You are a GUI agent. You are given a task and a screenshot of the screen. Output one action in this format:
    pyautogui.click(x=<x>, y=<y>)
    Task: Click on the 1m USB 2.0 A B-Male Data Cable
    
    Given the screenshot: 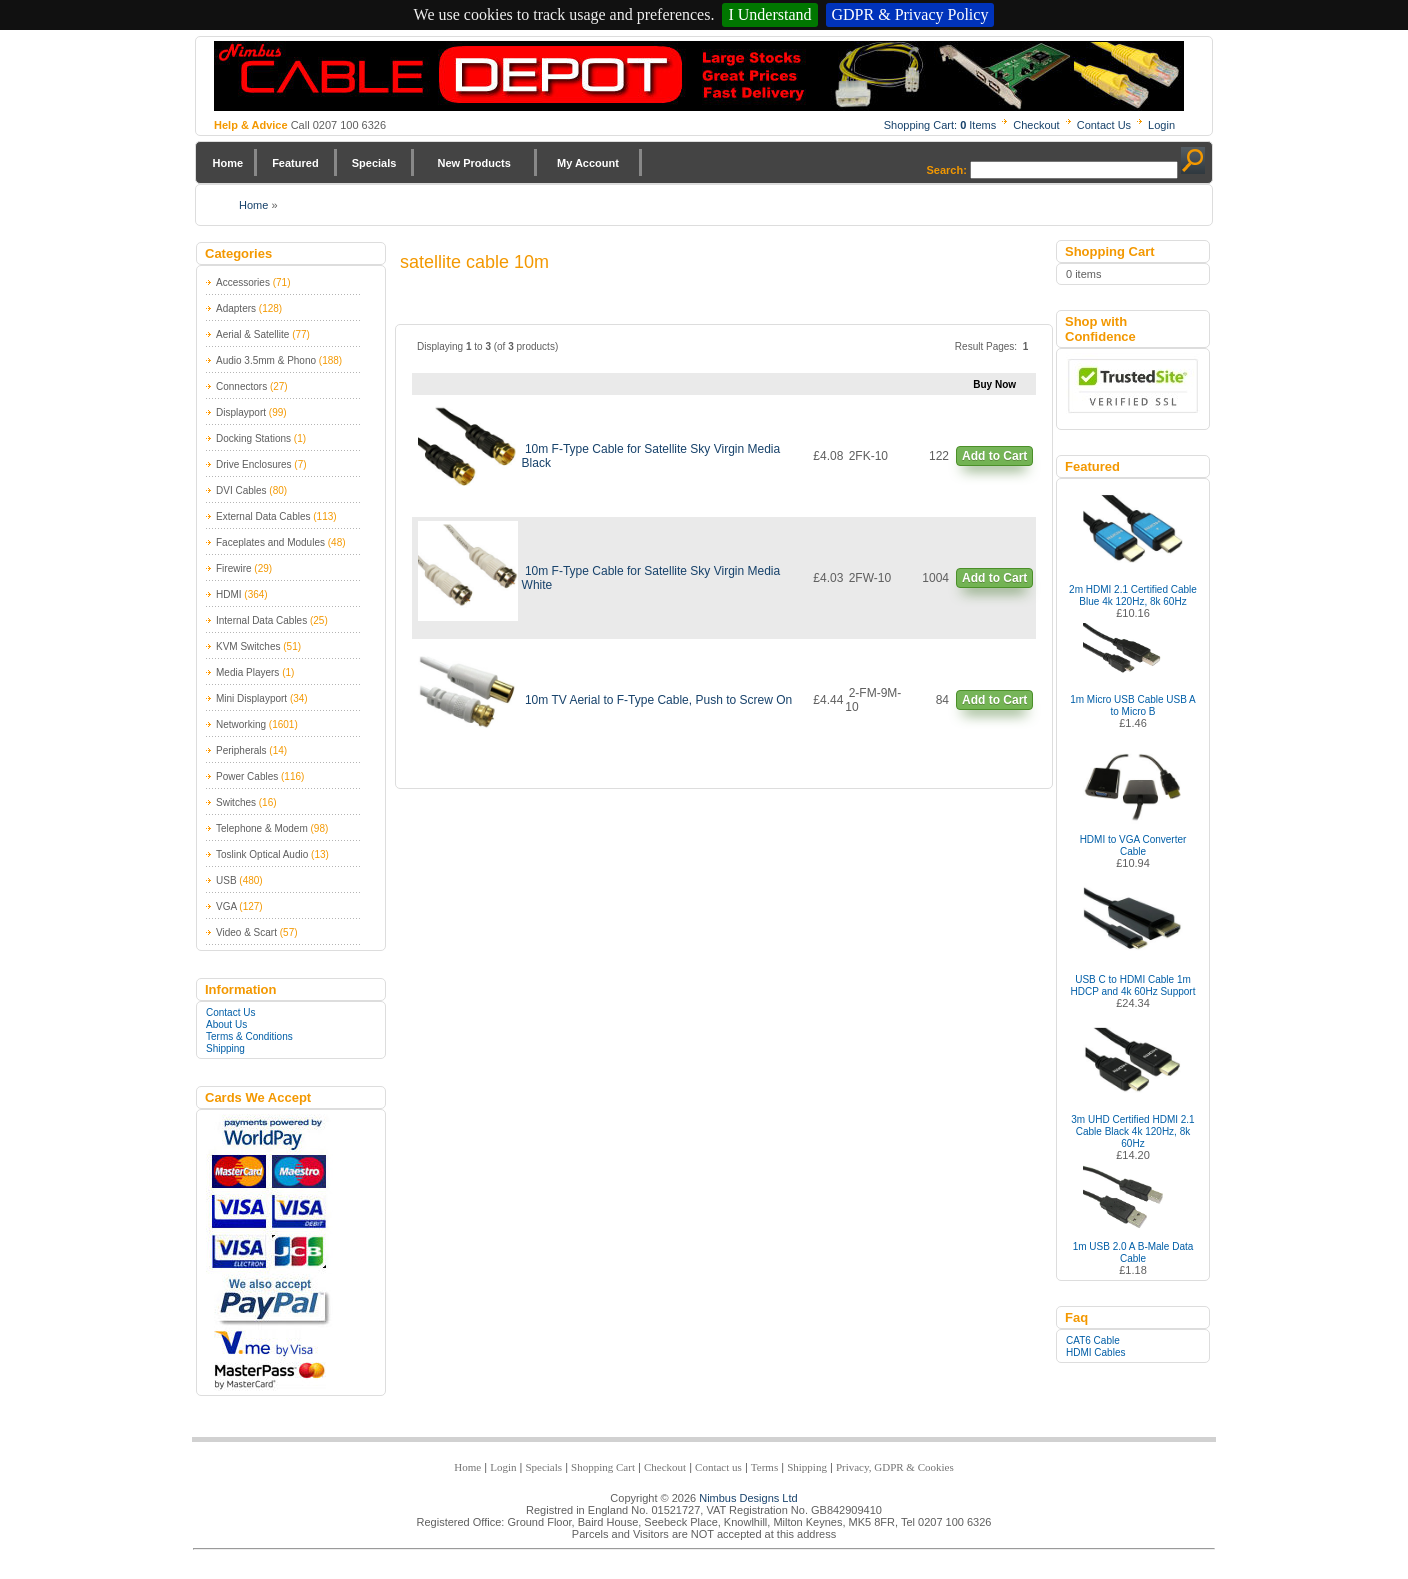 What is the action you would take?
    pyautogui.click(x=1133, y=1252)
    